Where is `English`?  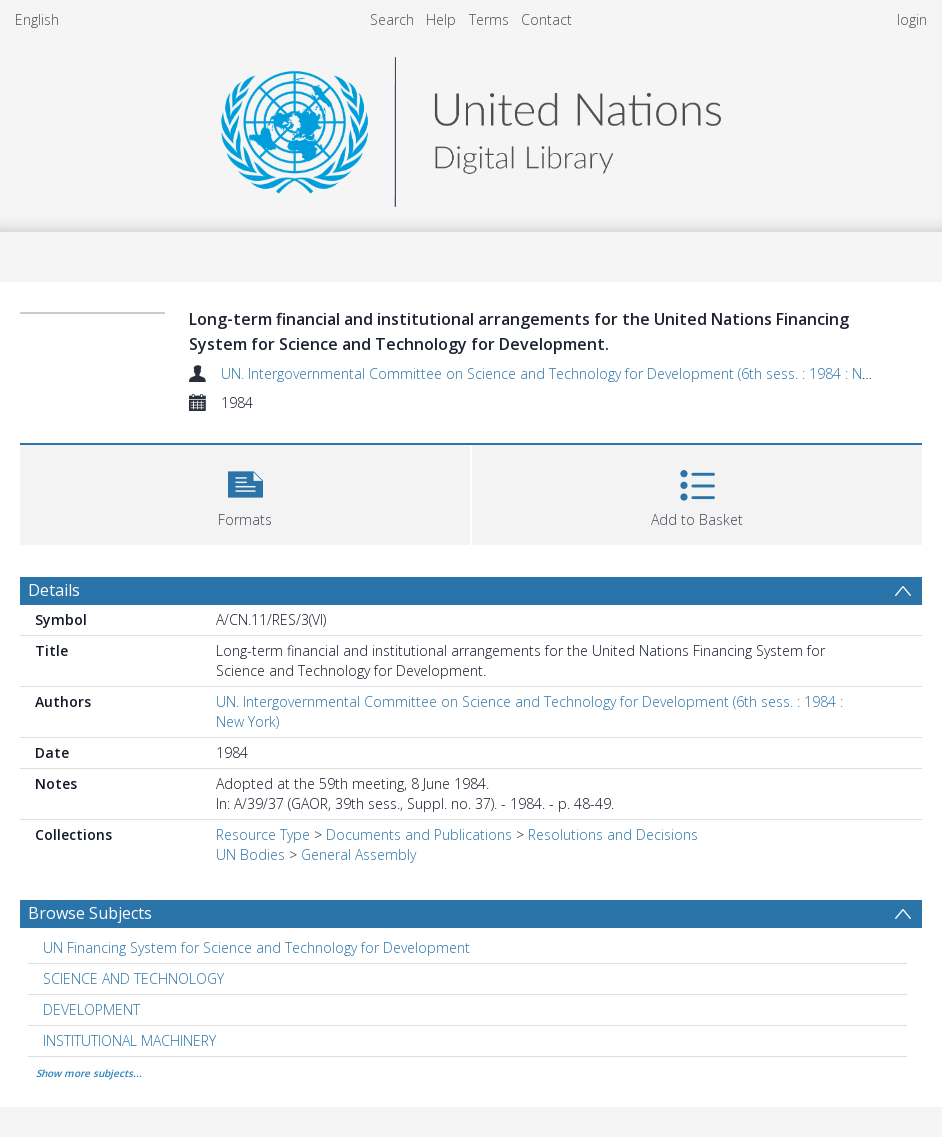
English is located at coordinates (37, 19).